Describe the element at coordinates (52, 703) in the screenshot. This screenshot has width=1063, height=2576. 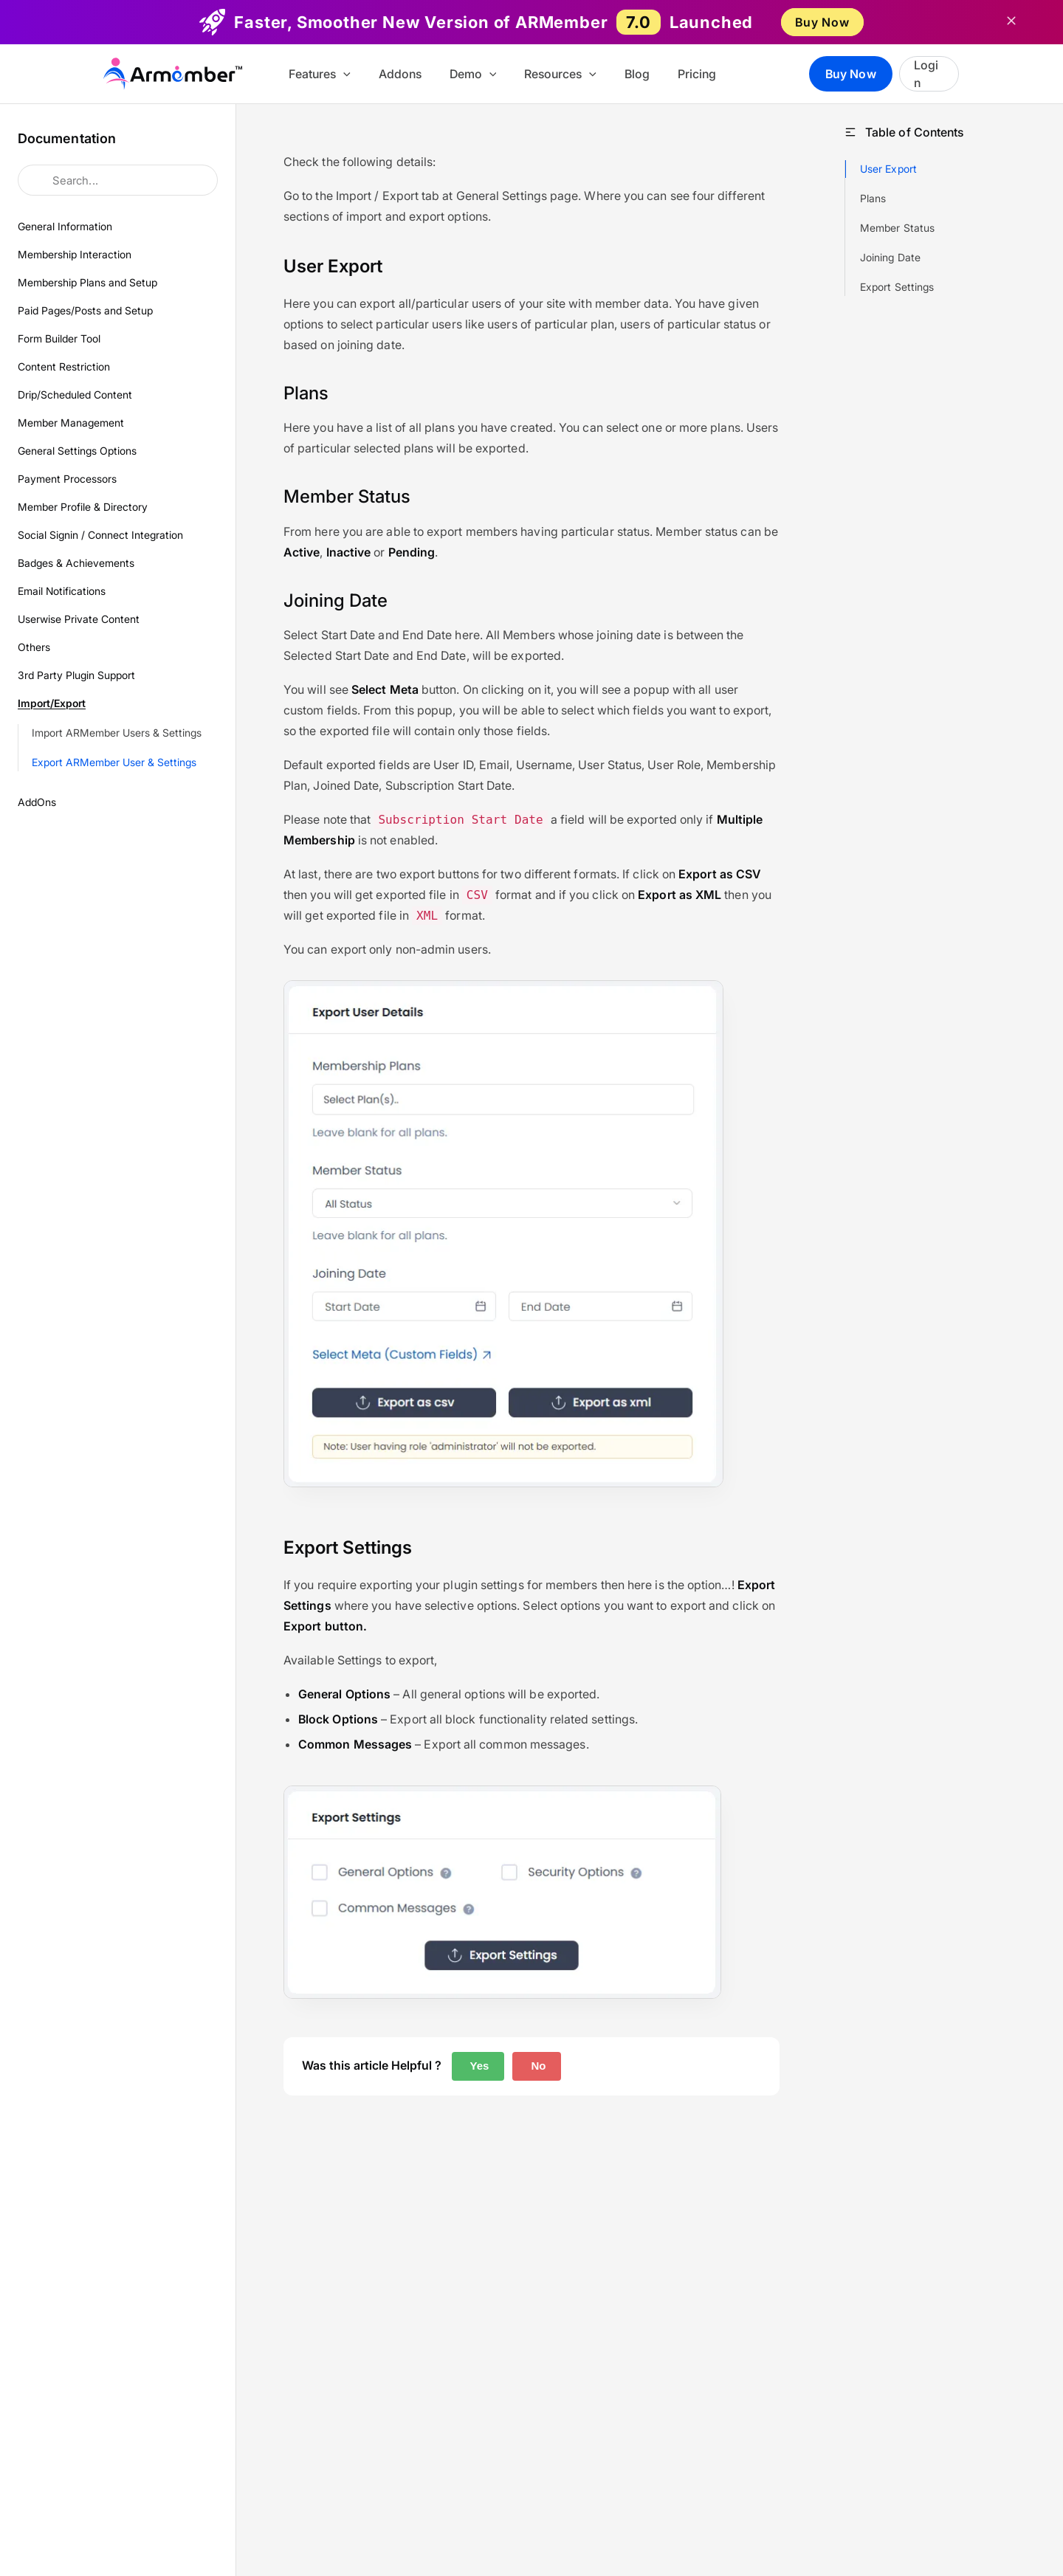
I see `Import/Export` at that location.